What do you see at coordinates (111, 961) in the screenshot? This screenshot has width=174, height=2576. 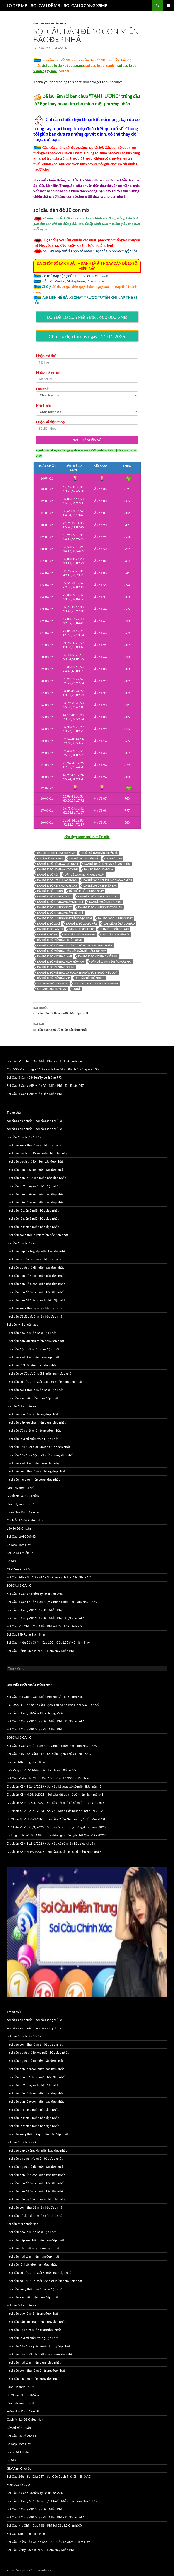 I see `dàn đề 10 số miền bắc ngày mai` at bounding box center [111, 961].